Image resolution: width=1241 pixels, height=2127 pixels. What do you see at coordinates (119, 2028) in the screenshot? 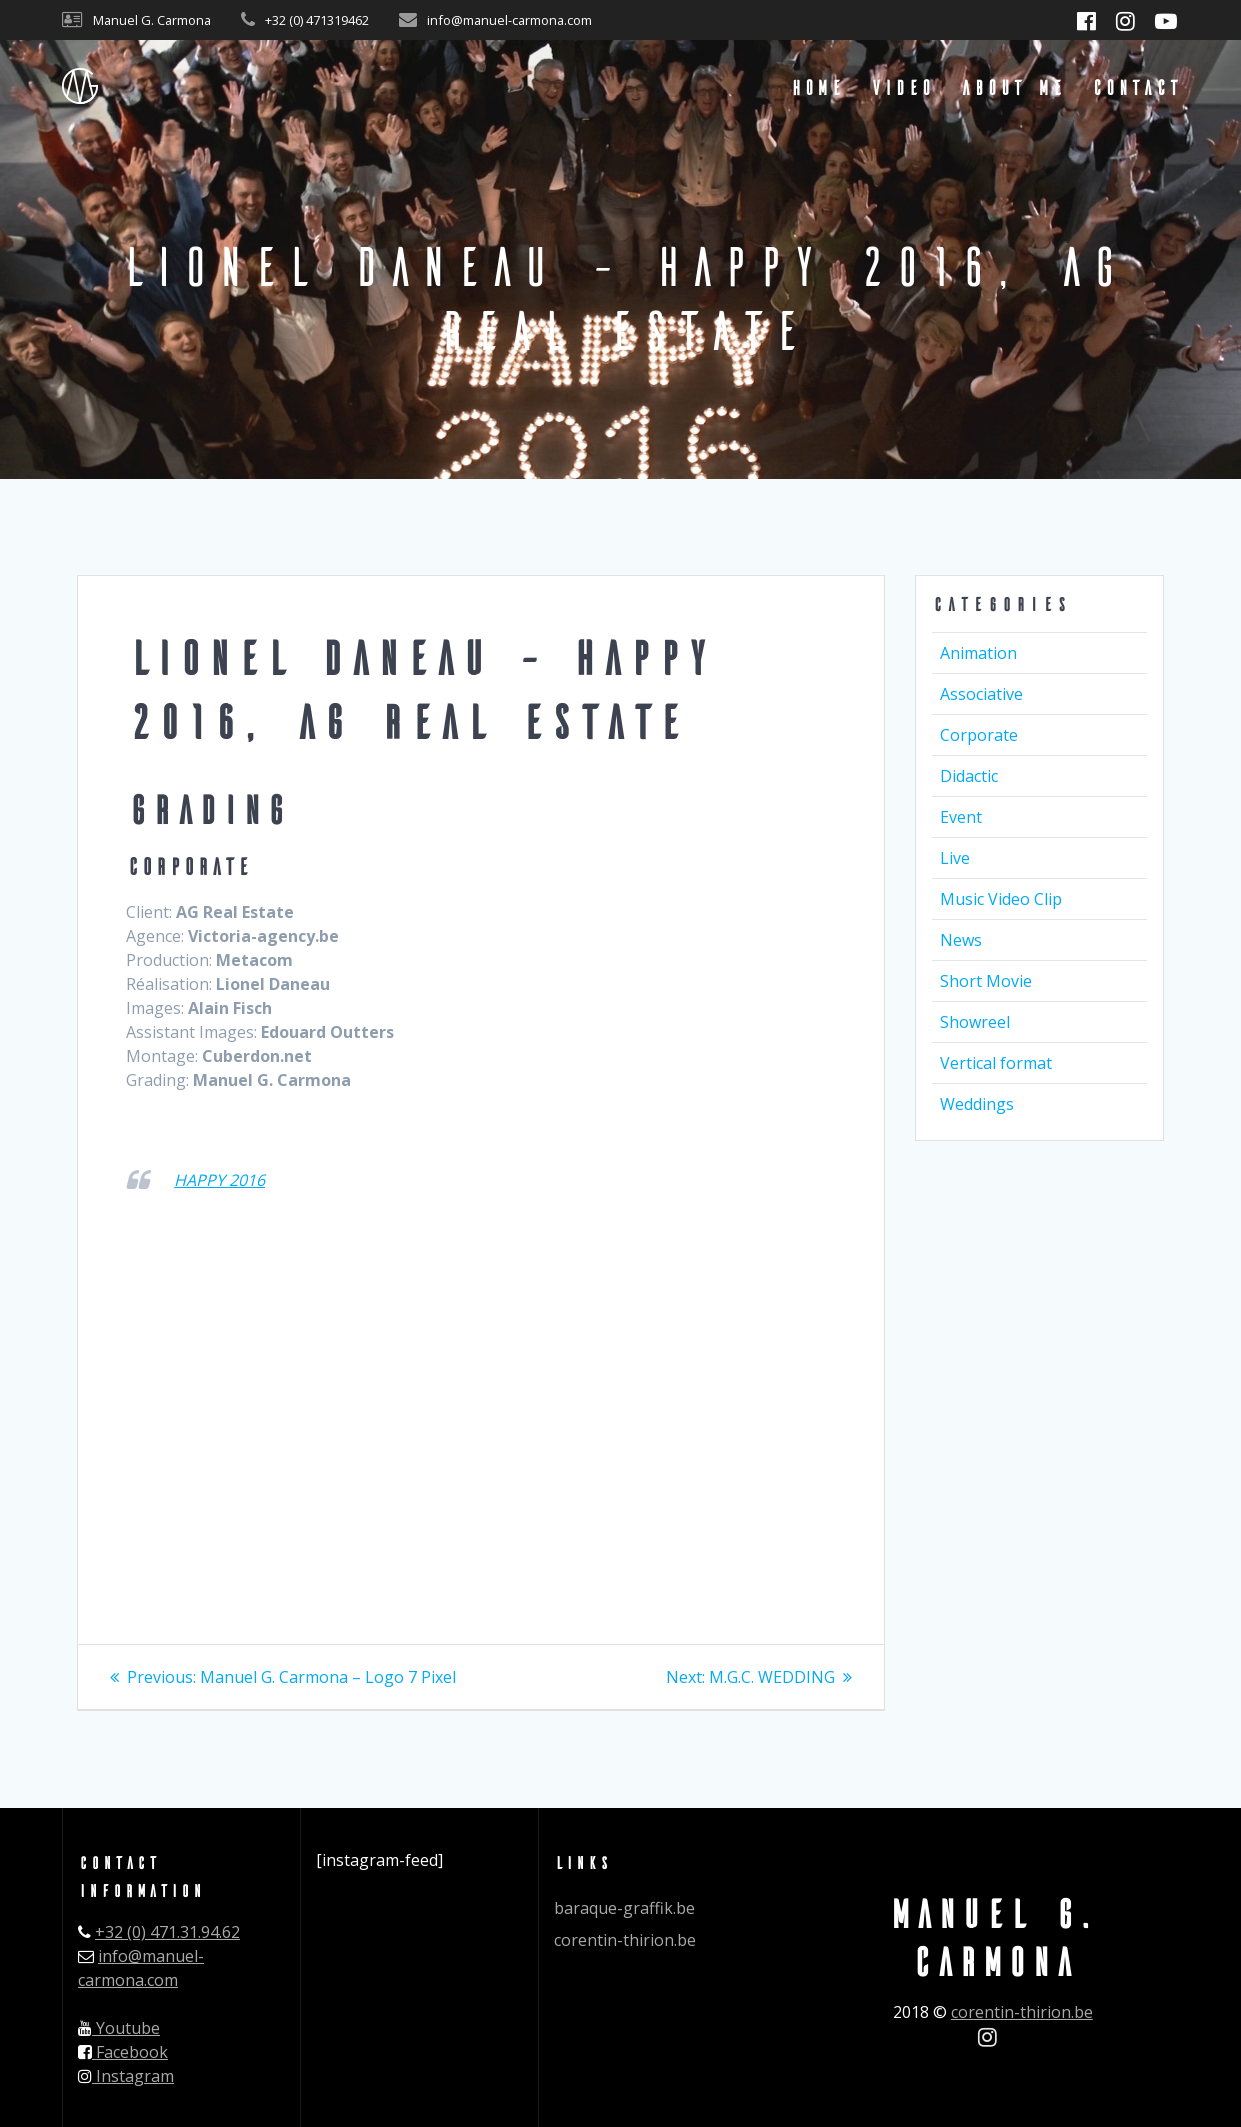
I see `Youtube` at bounding box center [119, 2028].